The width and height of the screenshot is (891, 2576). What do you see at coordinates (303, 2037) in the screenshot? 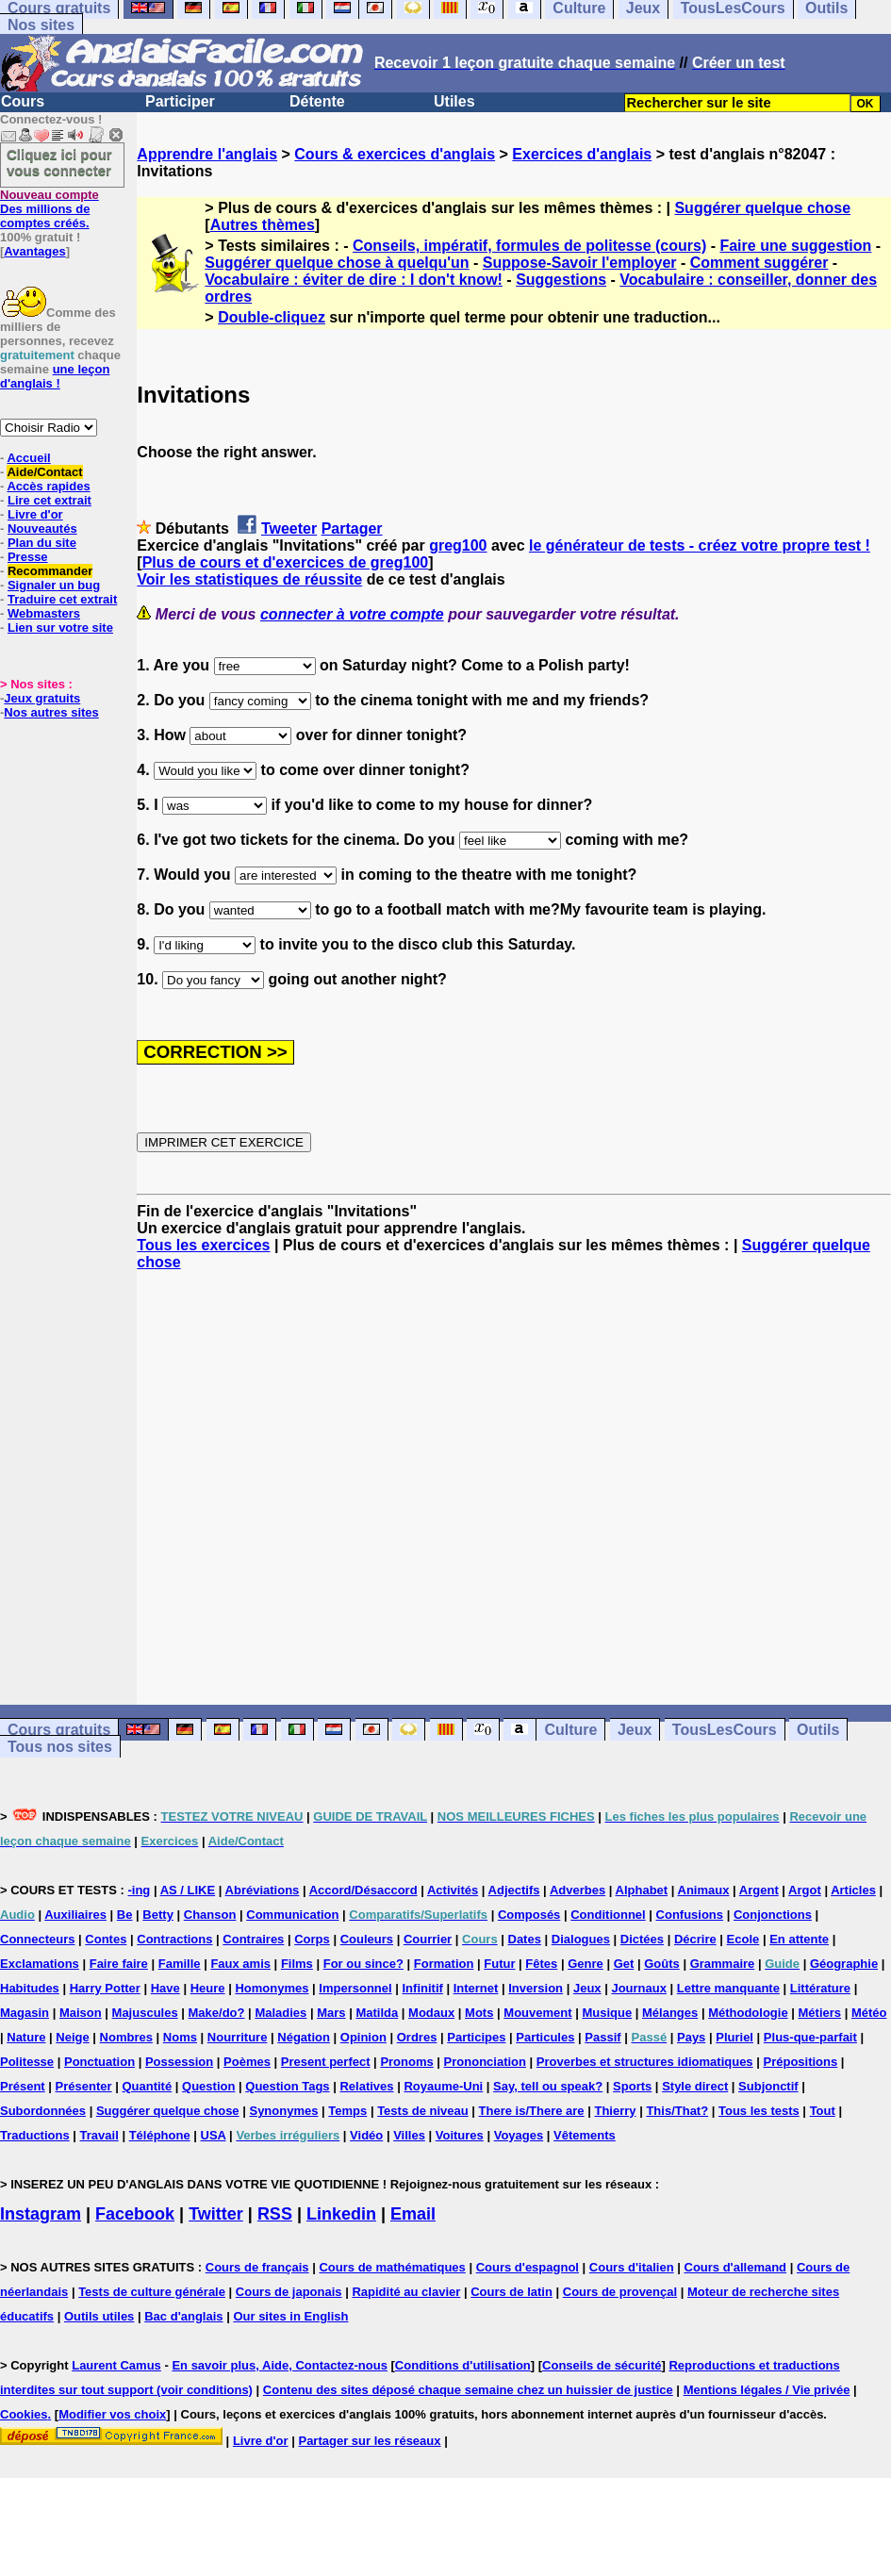
I see `Négation` at bounding box center [303, 2037].